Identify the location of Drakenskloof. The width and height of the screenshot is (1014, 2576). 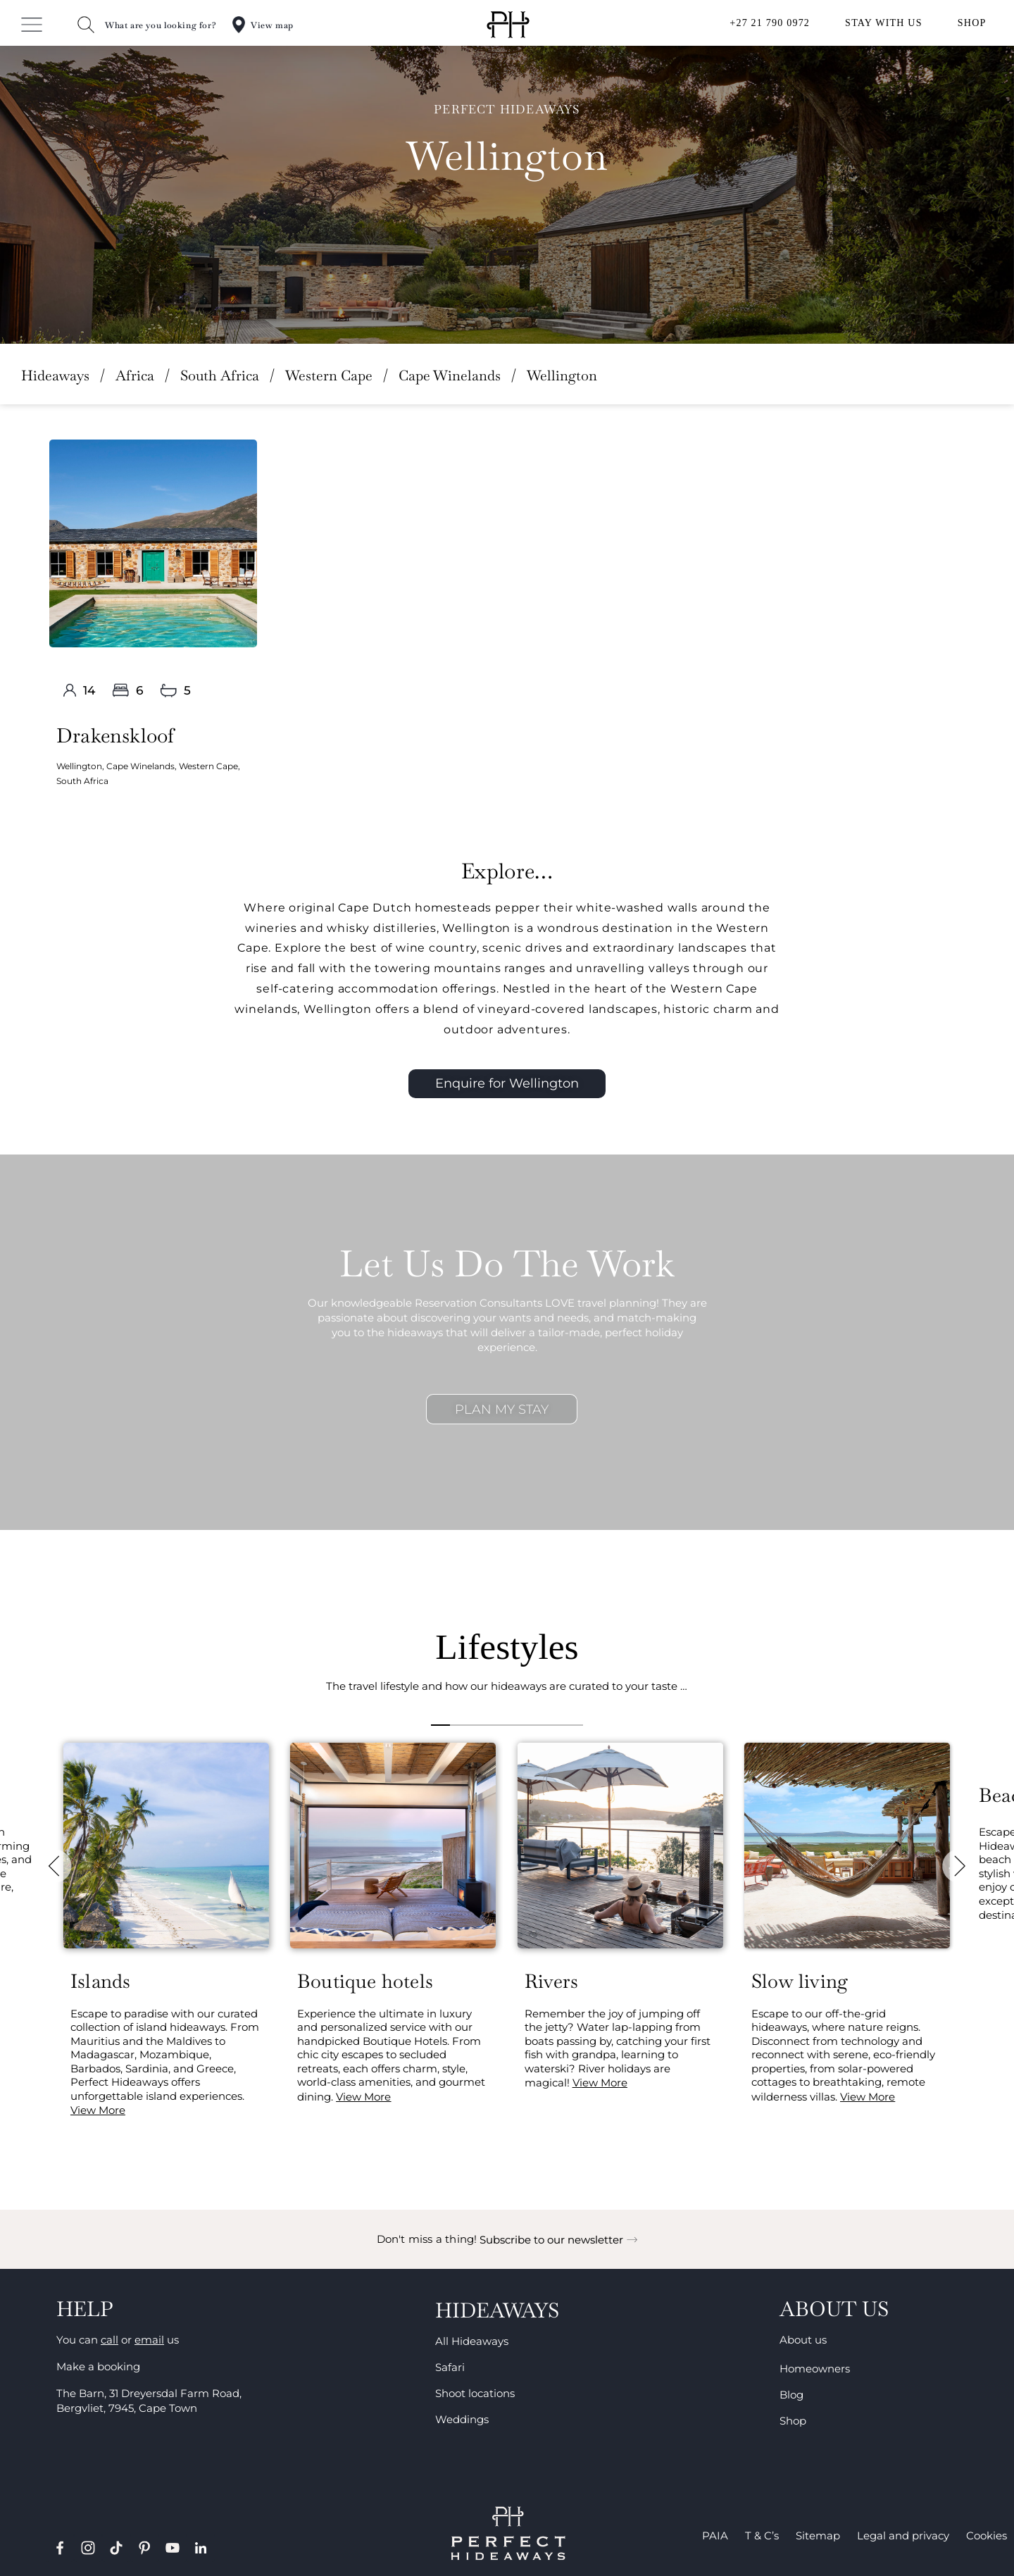
(115, 735).